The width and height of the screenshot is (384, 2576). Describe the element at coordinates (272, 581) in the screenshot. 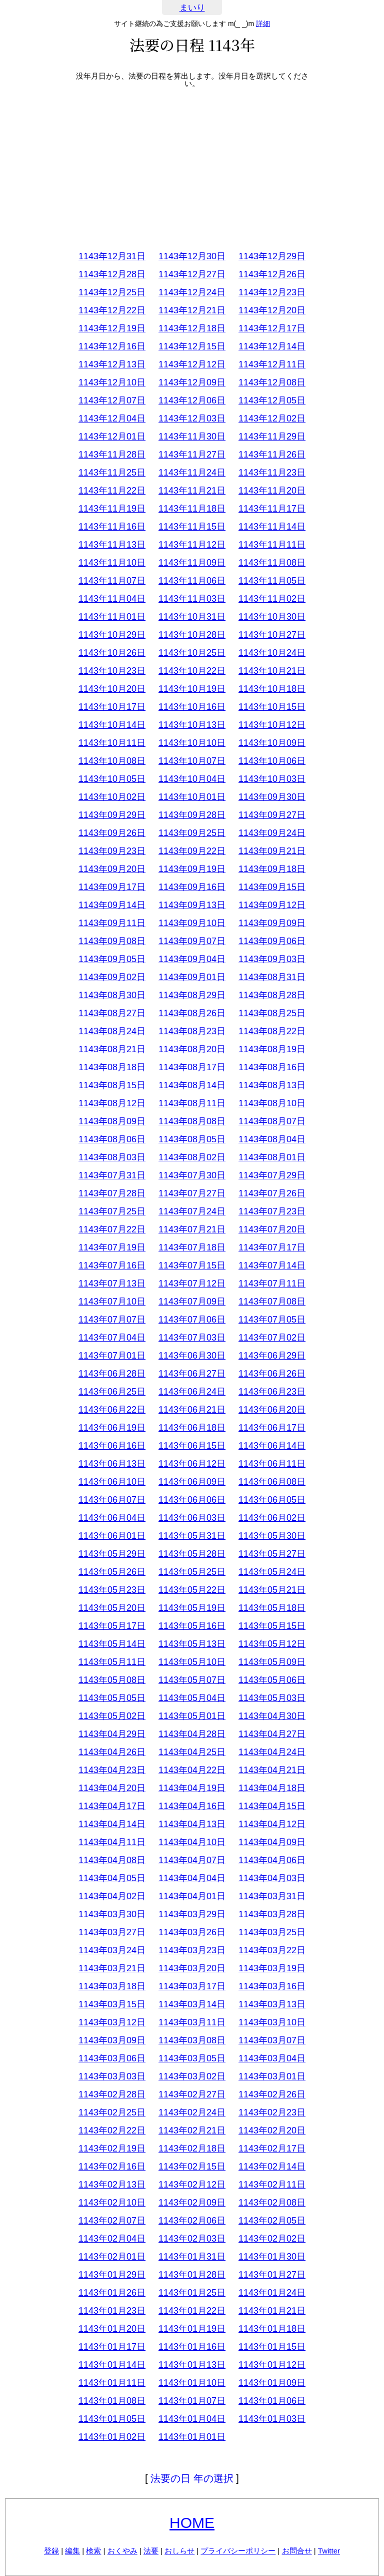

I see `1143年11月05日` at that location.